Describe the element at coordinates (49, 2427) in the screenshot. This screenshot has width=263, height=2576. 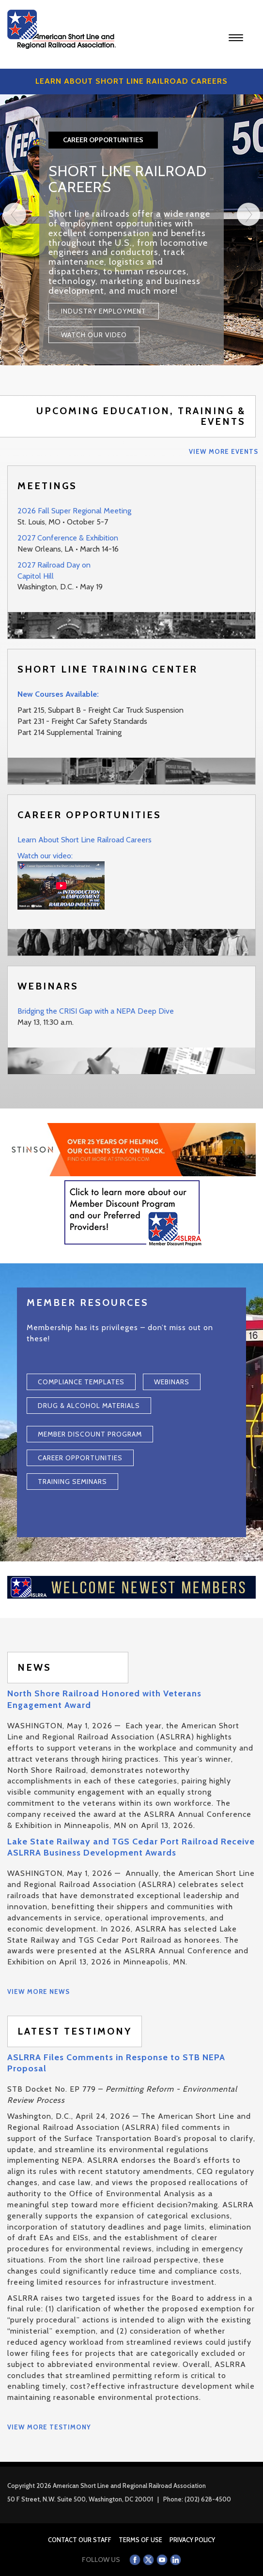
I see `View More Testimony` at that location.